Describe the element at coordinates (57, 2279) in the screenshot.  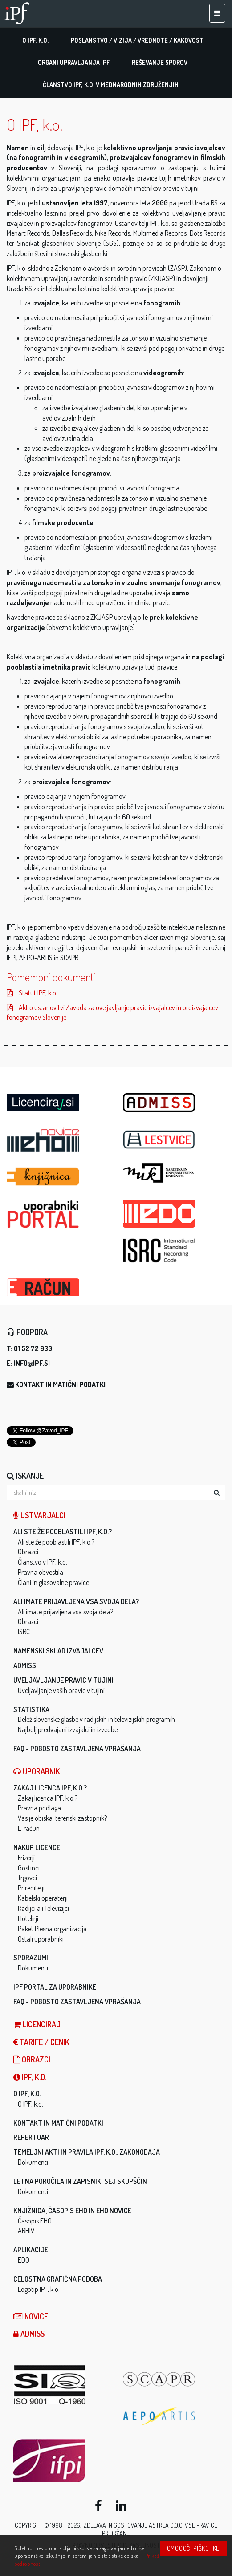
I see `Celostna grafična podoba` at that location.